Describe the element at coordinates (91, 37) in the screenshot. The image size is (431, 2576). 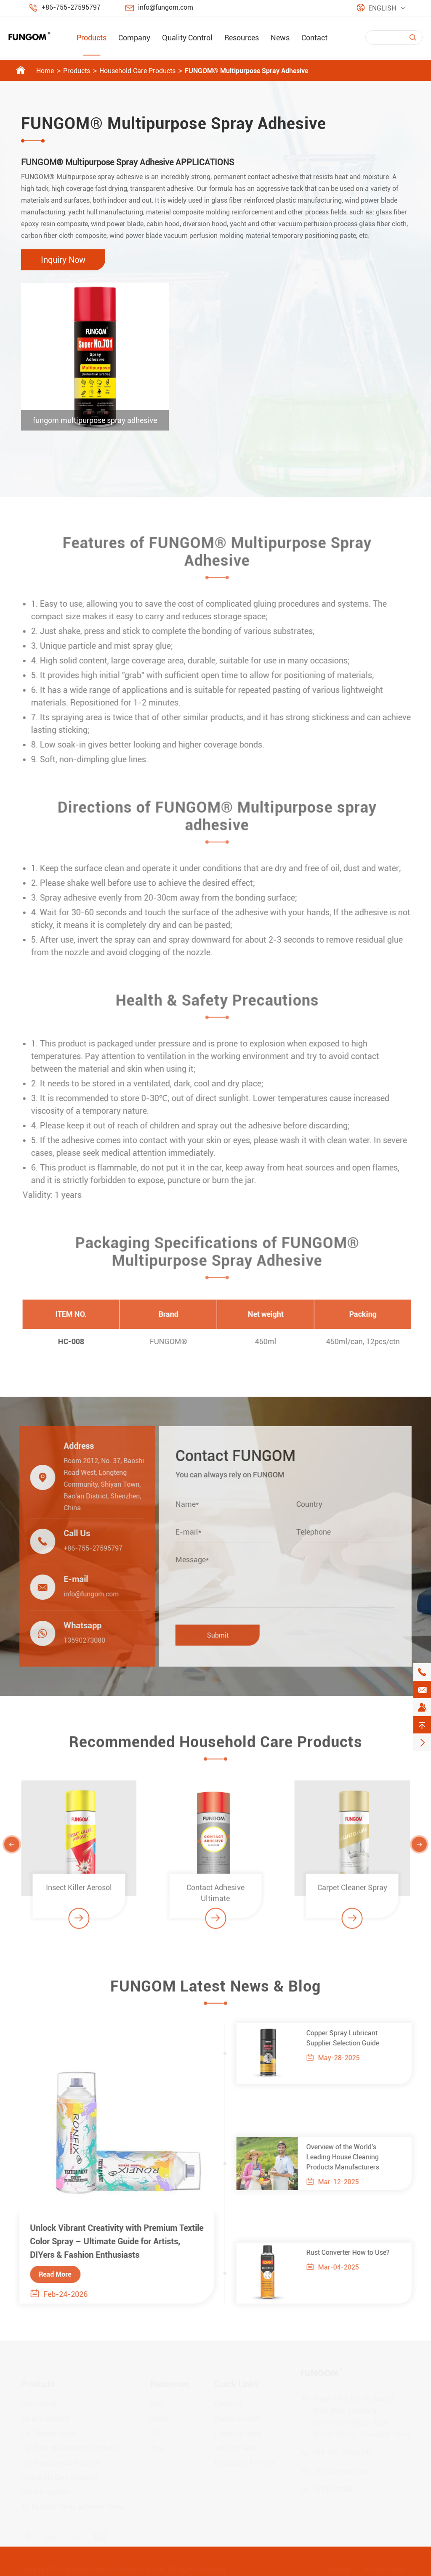
I see `Products` at that location.